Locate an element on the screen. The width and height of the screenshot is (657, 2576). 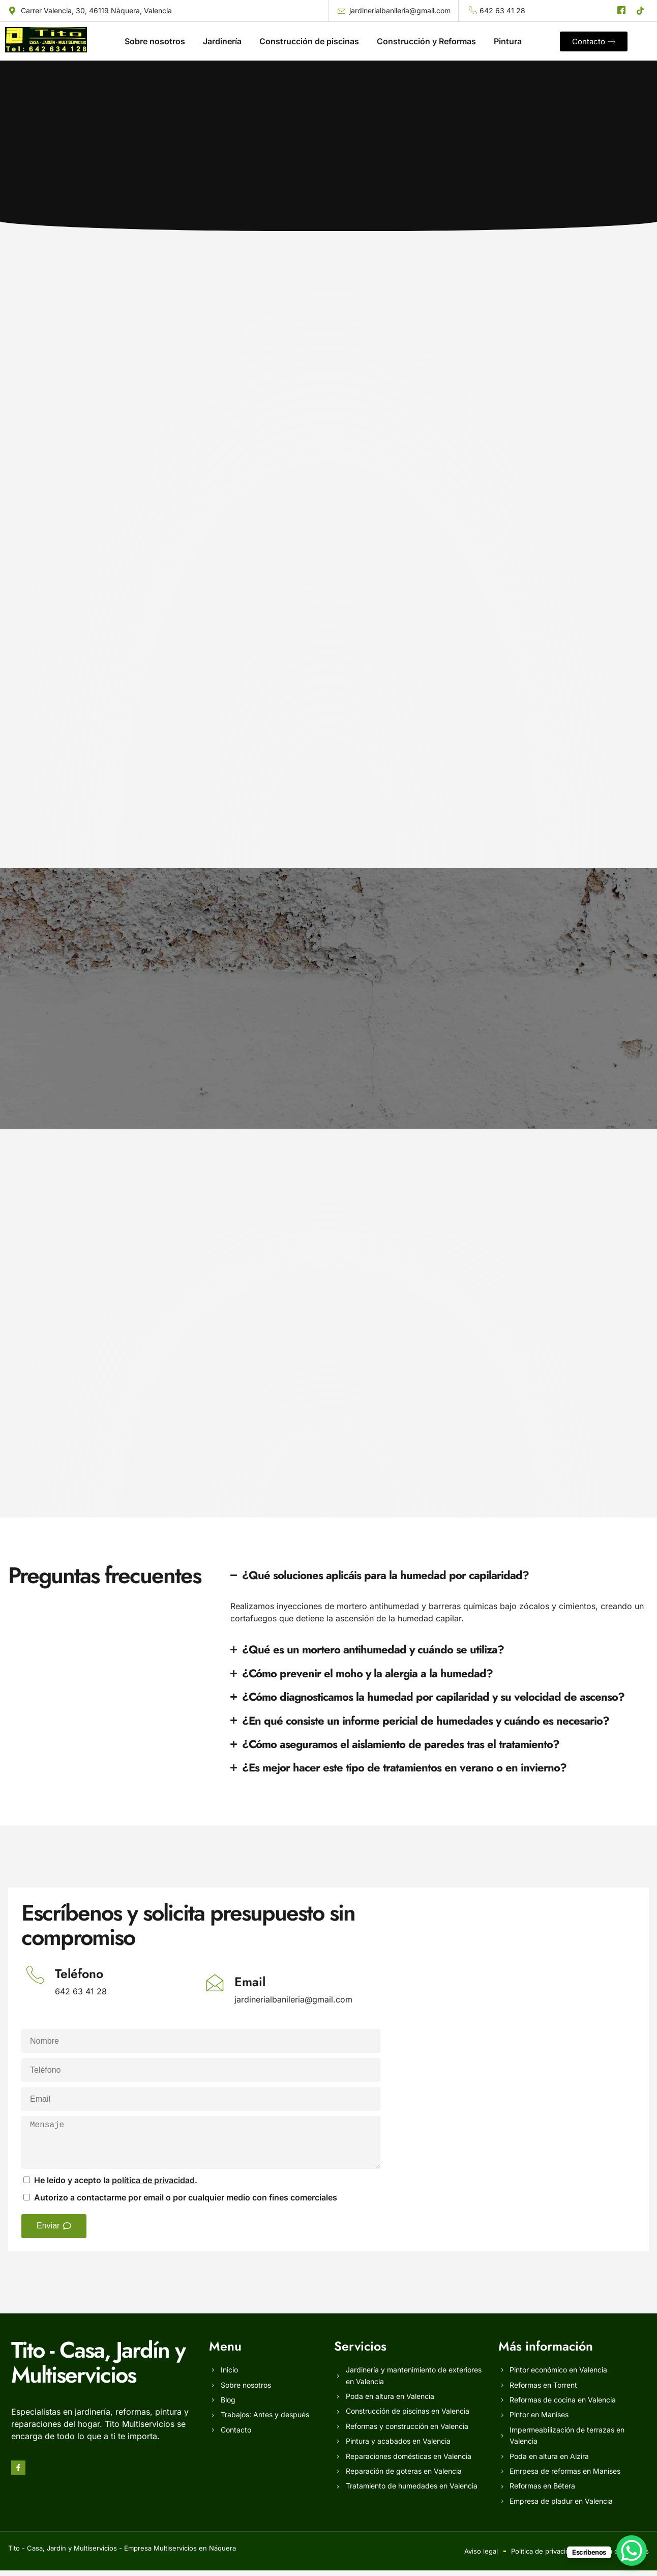
Autorizo a contactarme por email o por cualquier medio con fines comerciales is located at coordinates (185, 2203).